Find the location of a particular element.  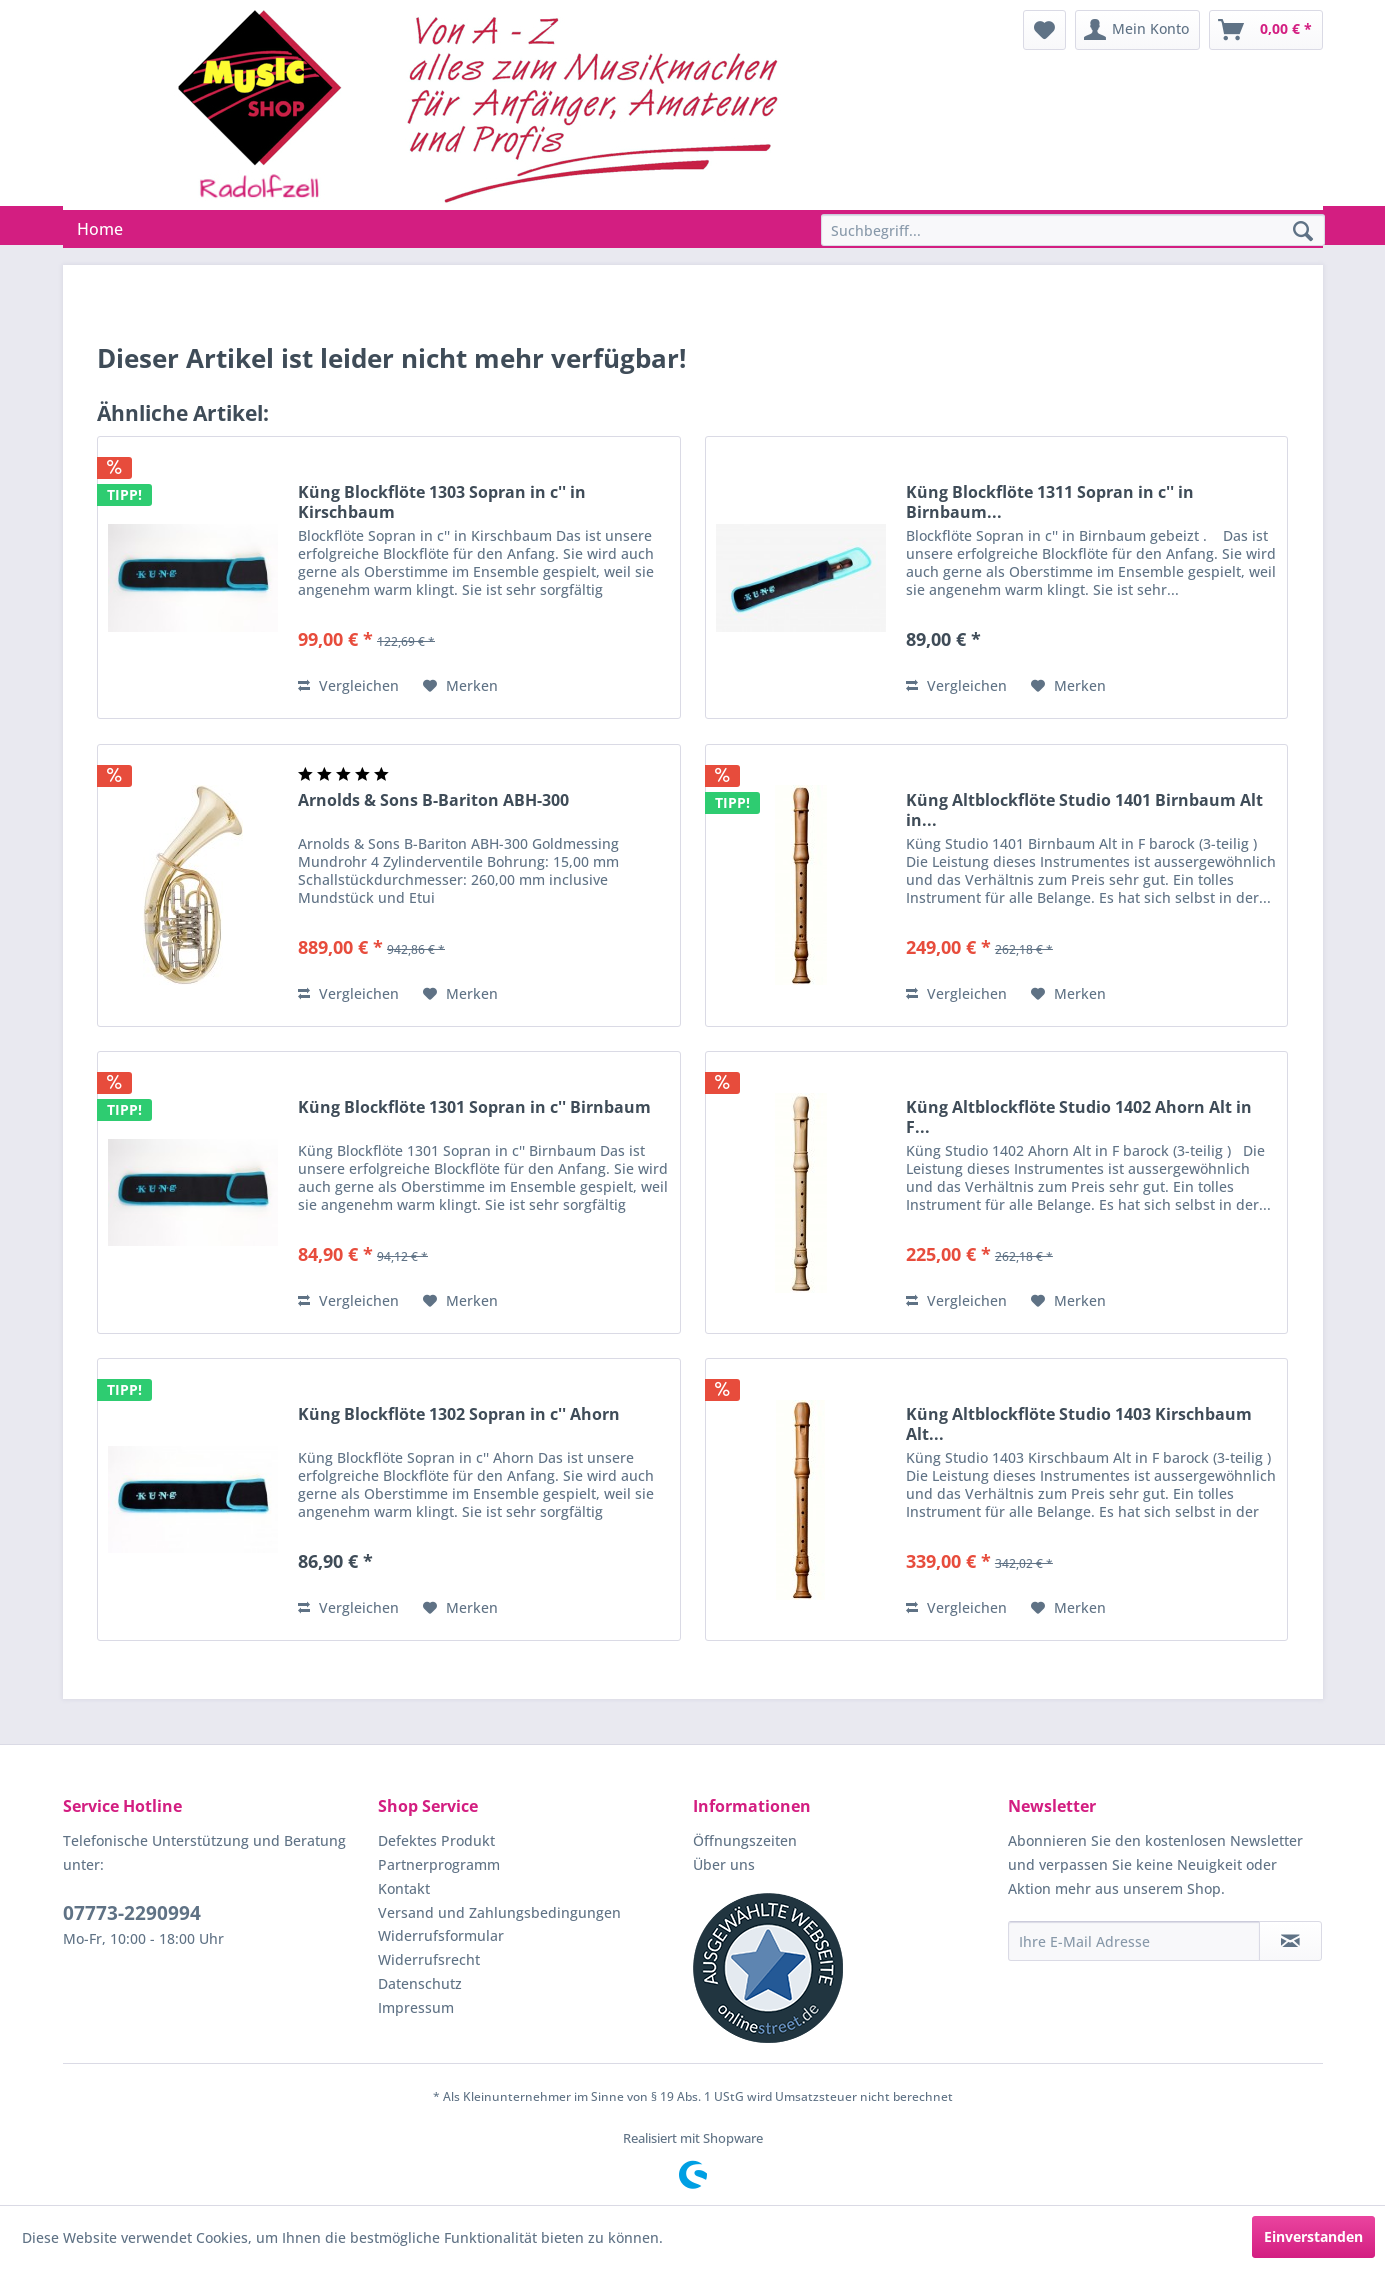

Küng Altblockflöte Studio 1401 Birnbaum Alt in... is located at coordinates (1084, 810).